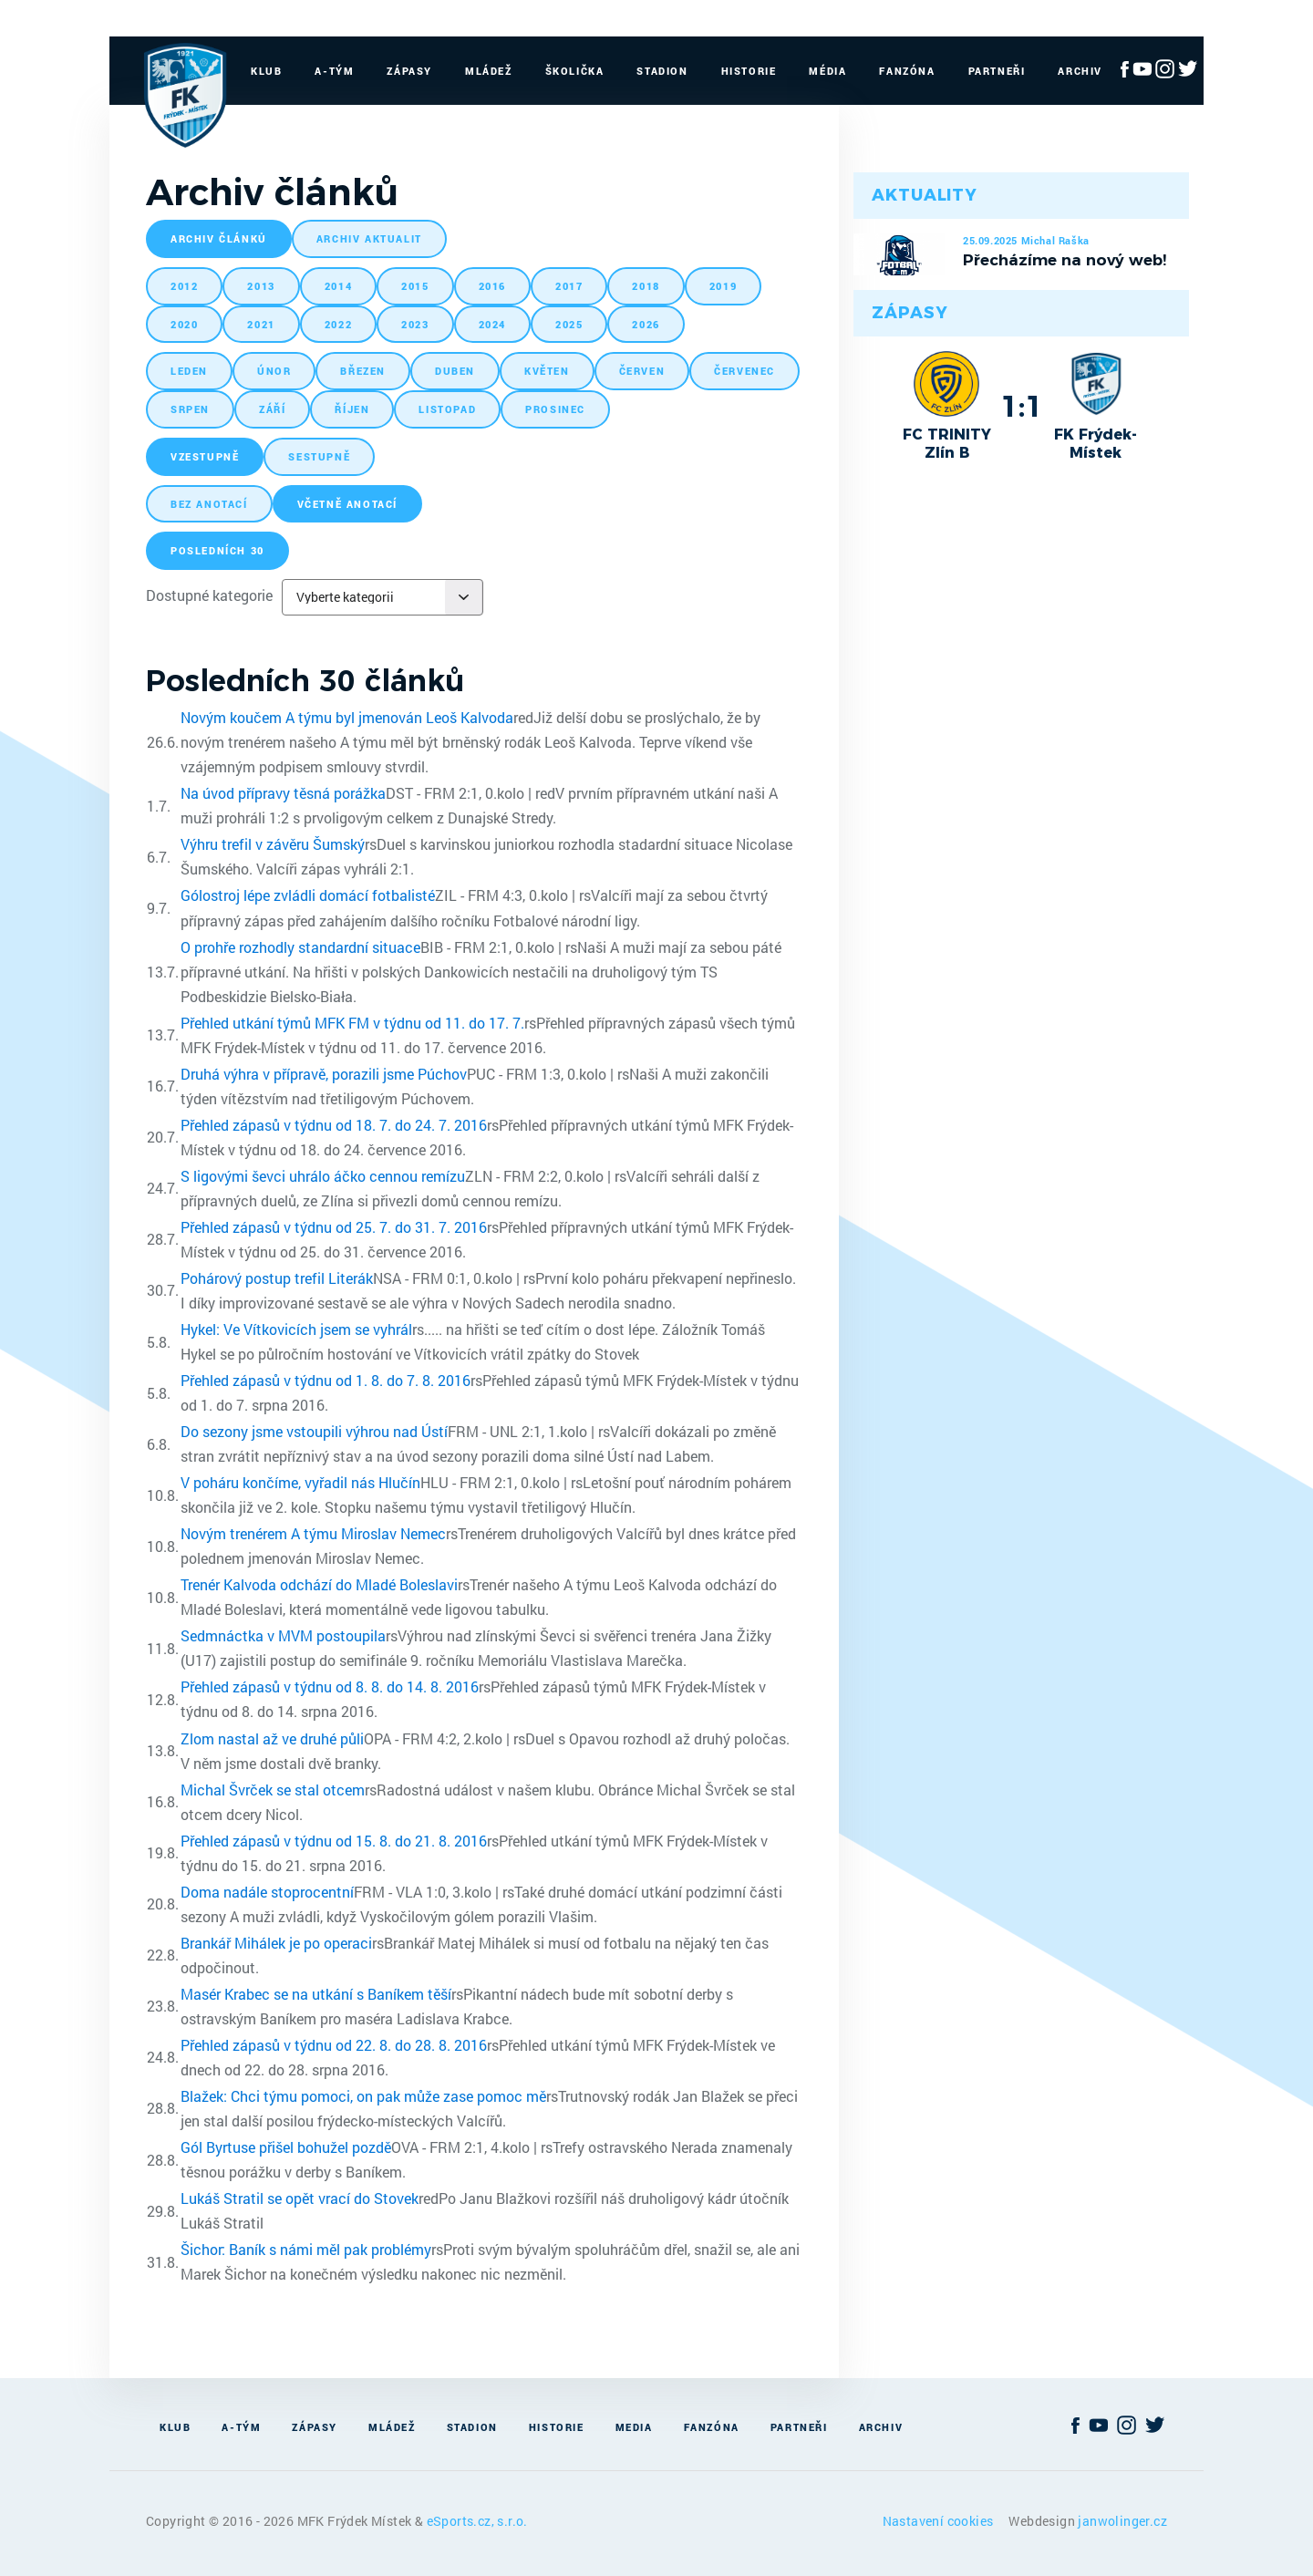 This screenshot has height=2576, width=1313. What do you see at coordinates (283, 792) in the screenshot?
I see `Na úvod přípravy těsná porážka` at bounding box center [283, 792].